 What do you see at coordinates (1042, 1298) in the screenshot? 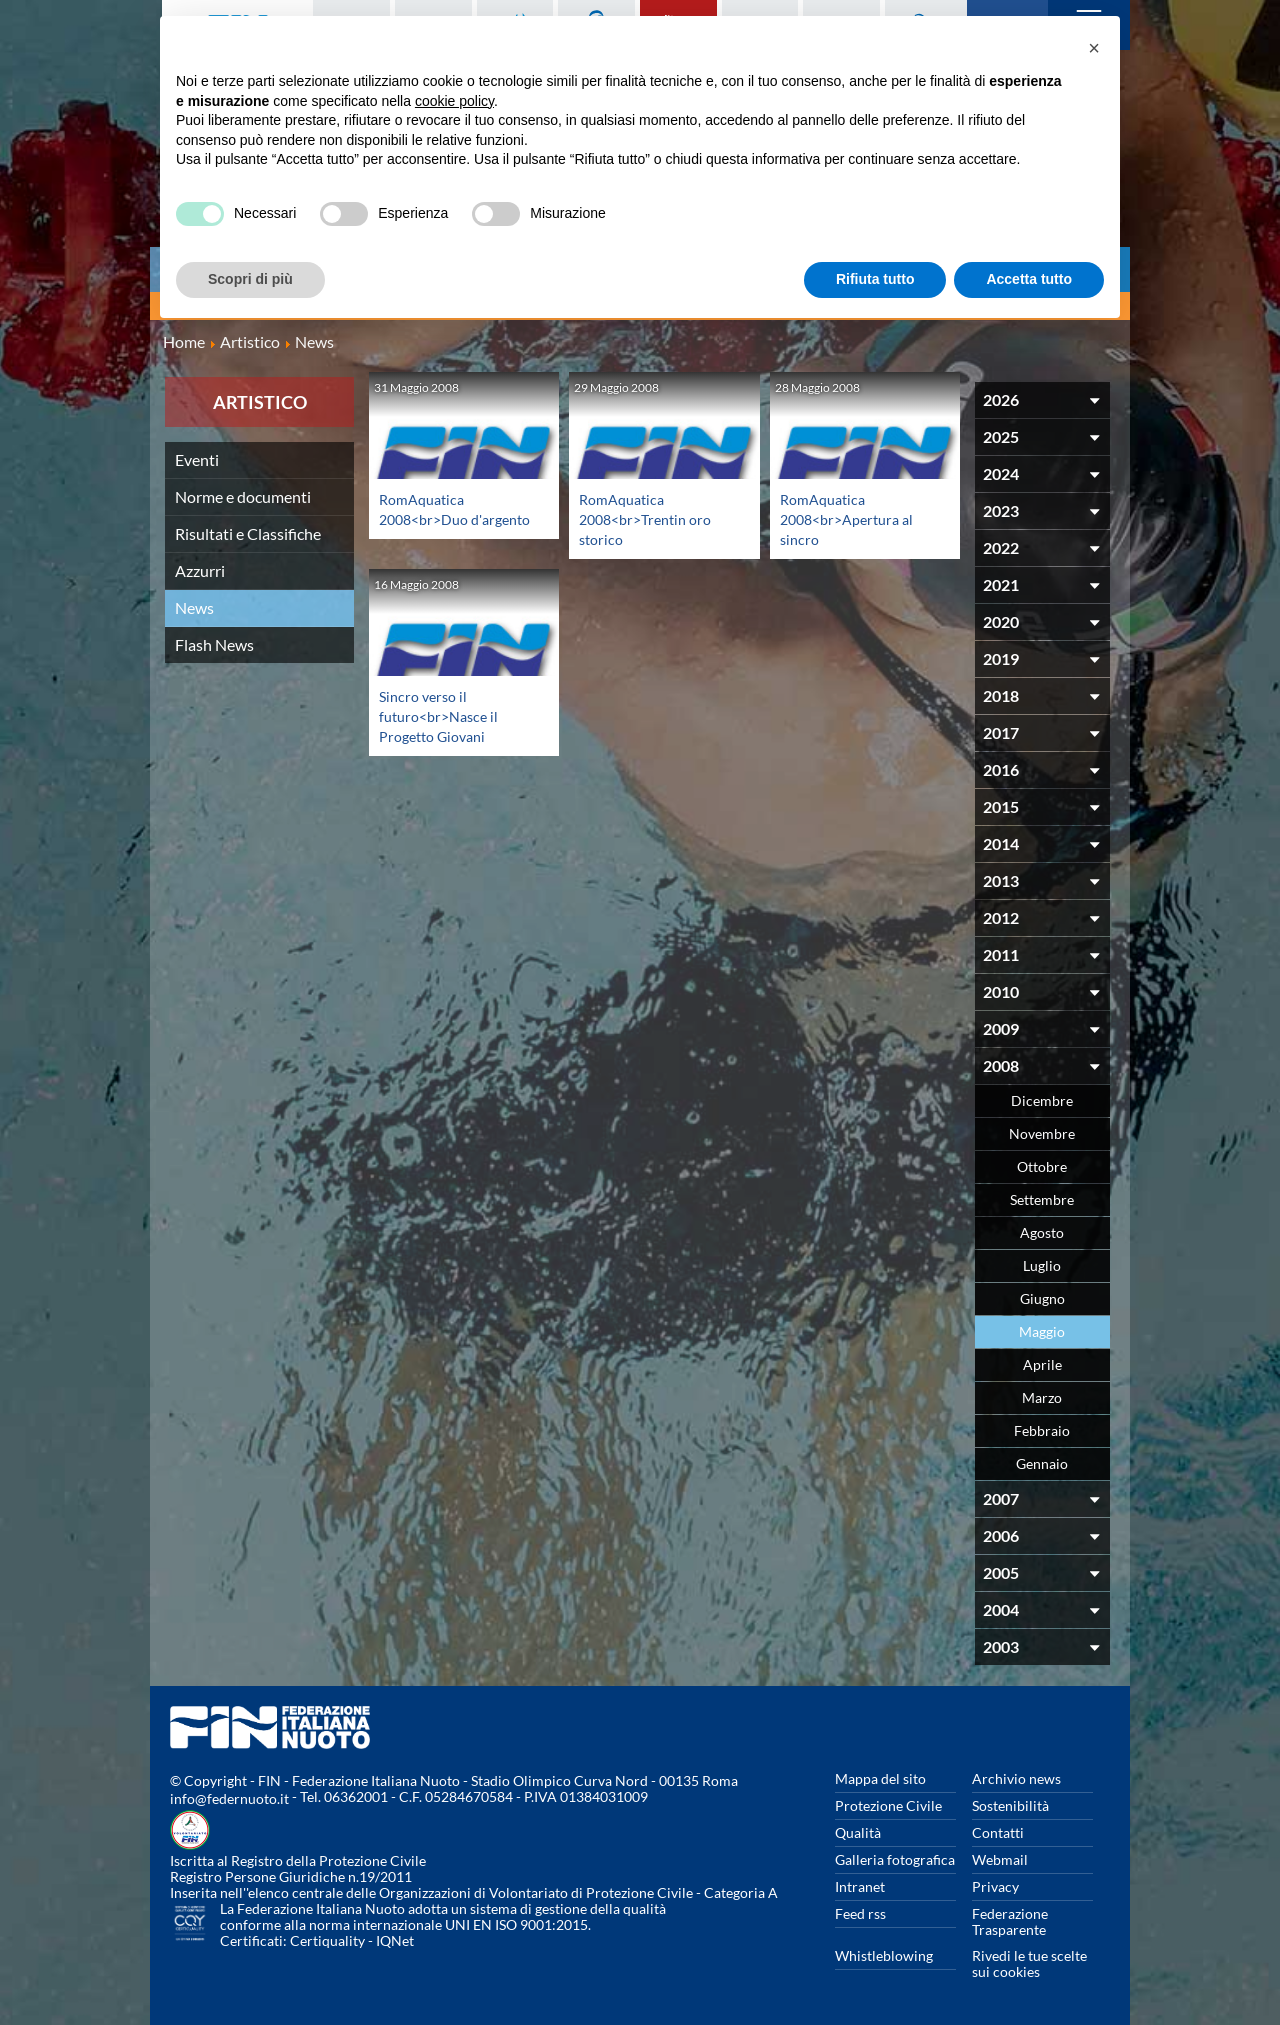
I see `Giugno` at bounding box center [1042, 1298].